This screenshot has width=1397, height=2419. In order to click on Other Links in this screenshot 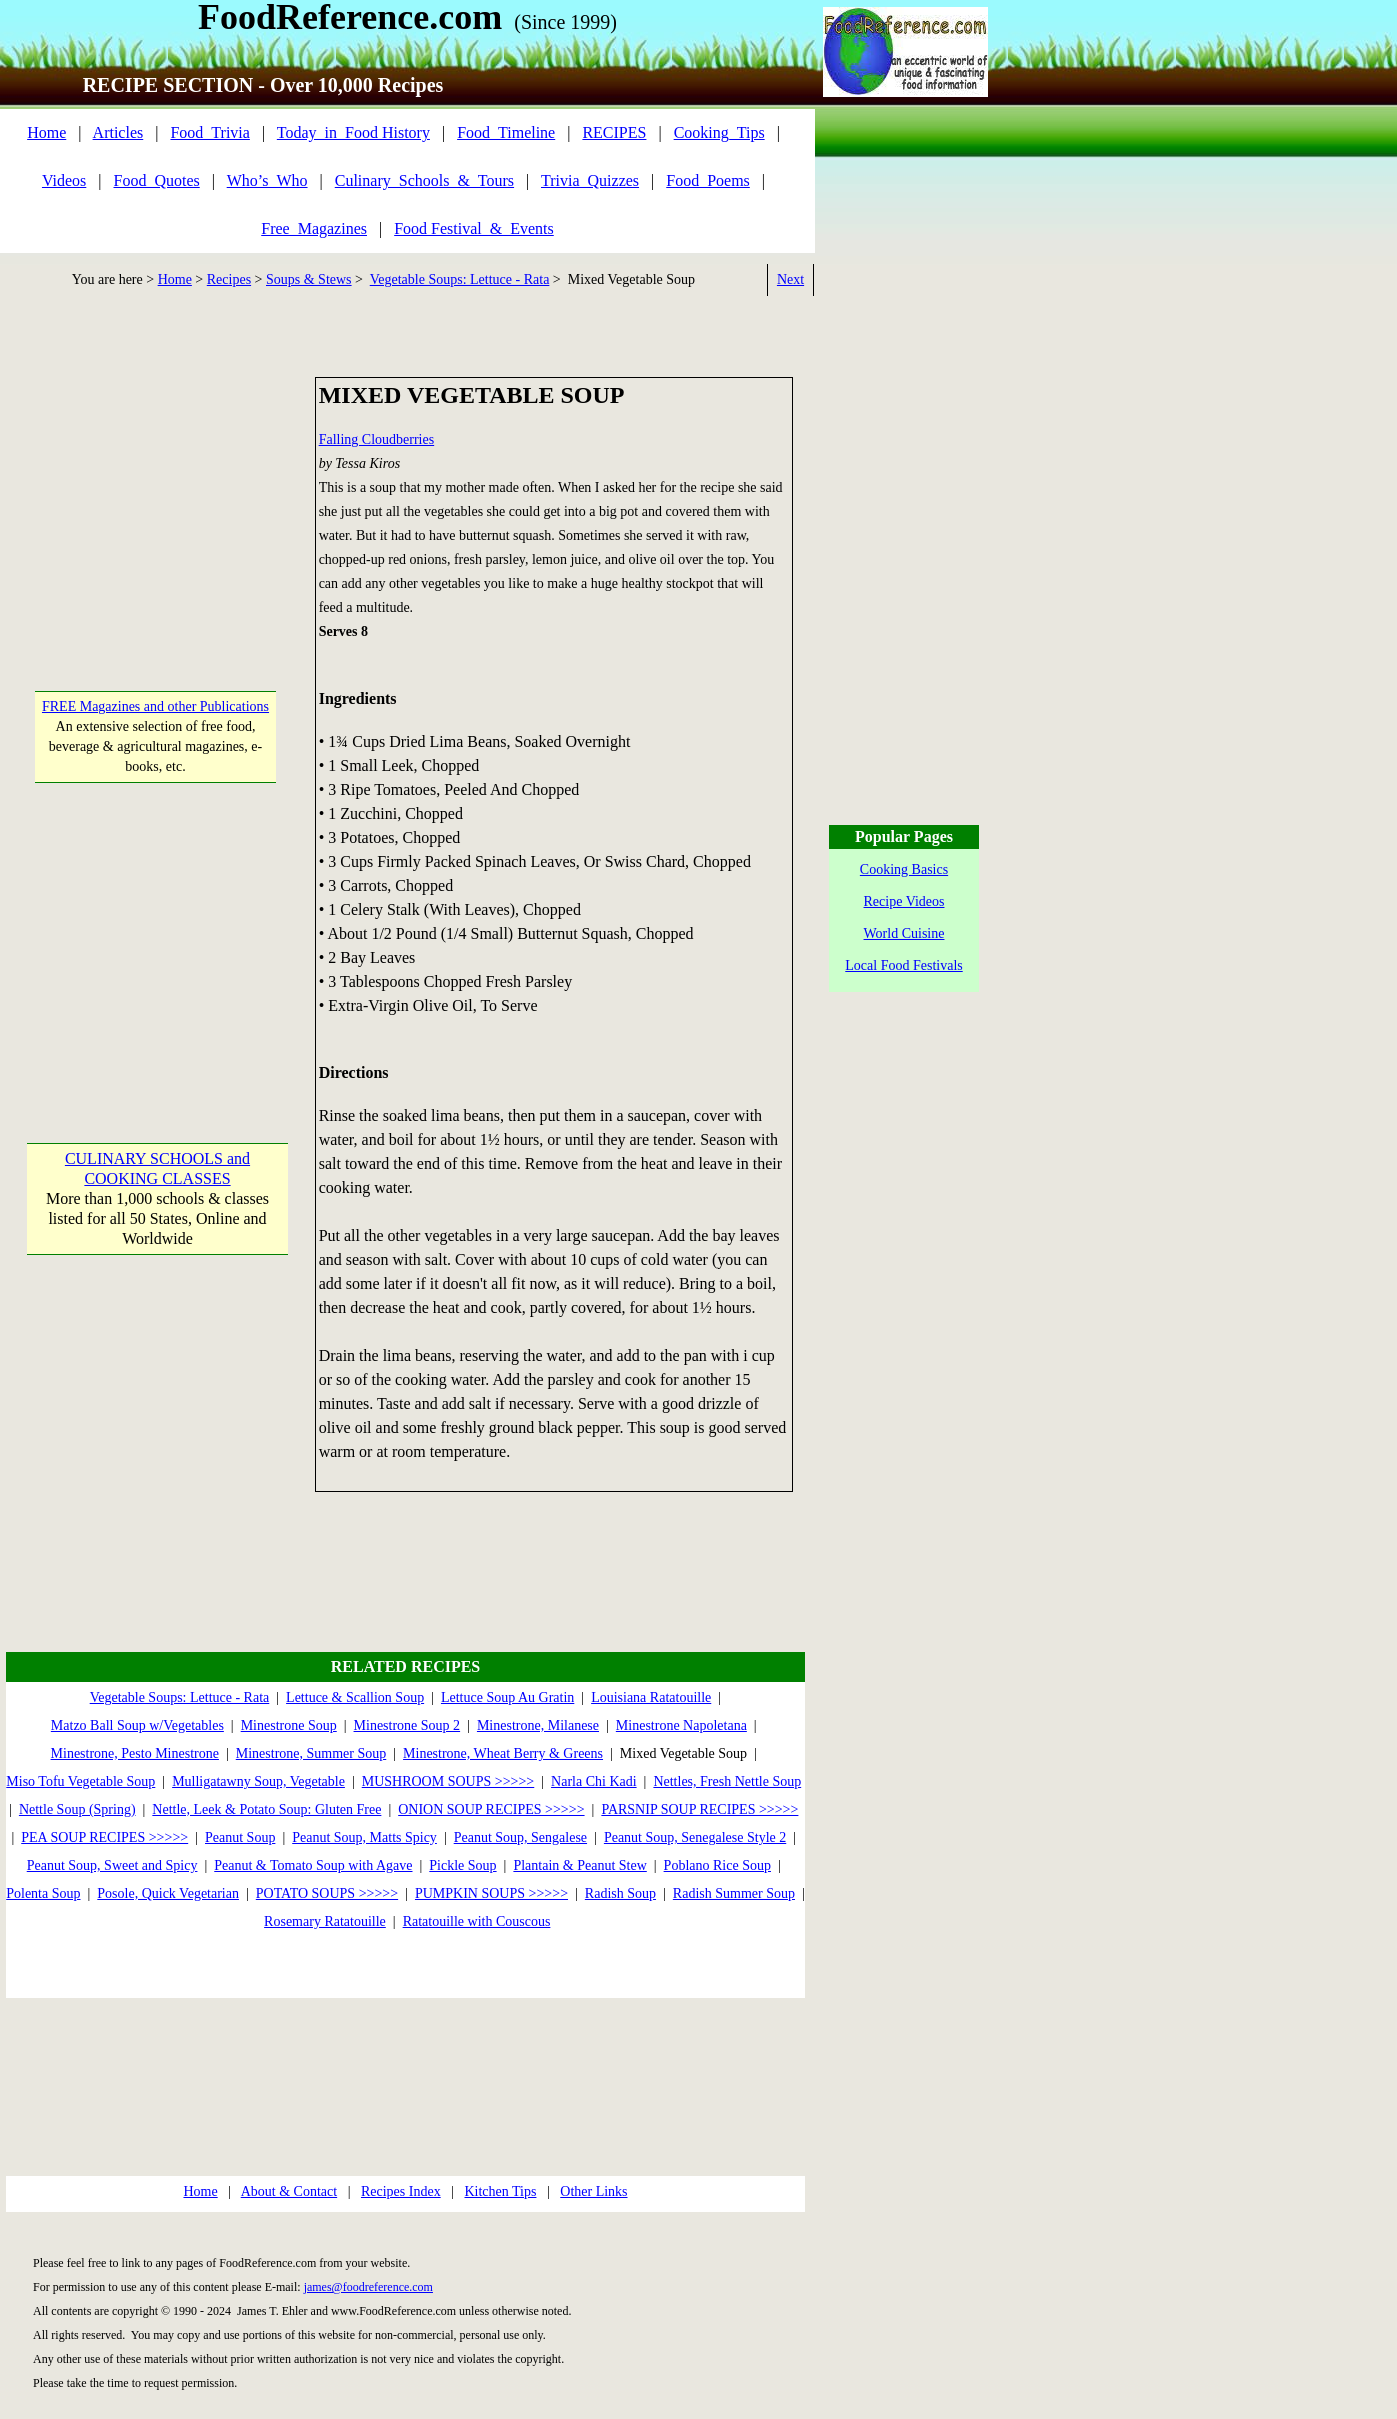, I will do `click(593, 2191)`.